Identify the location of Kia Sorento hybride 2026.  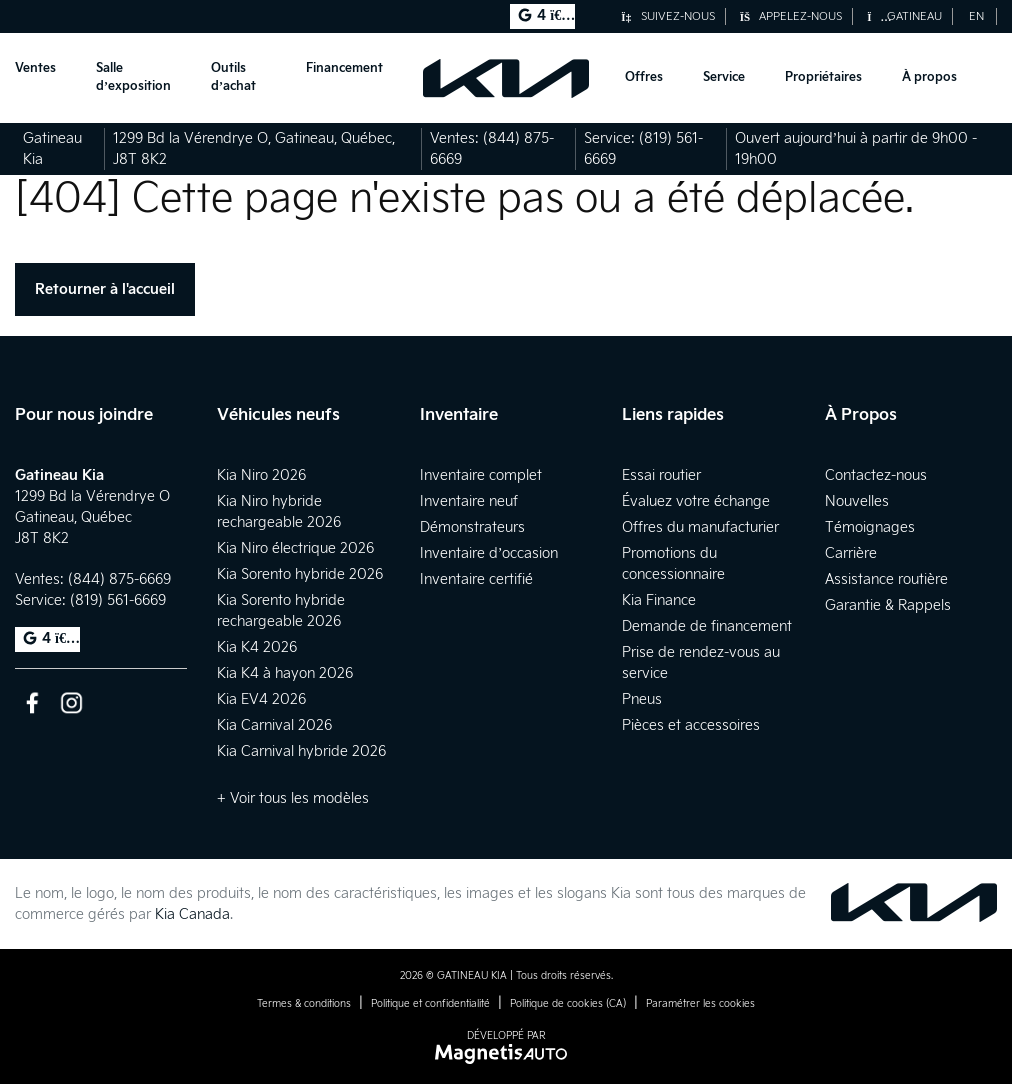
(300, 574).